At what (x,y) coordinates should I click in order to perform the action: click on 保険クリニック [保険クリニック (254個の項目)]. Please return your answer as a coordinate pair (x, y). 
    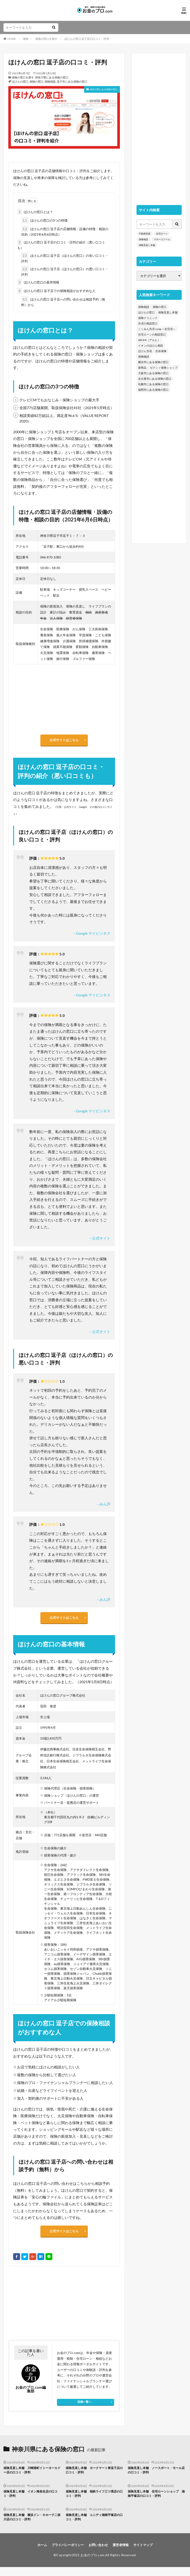
    Looking at the image, I should click on (147, 318).